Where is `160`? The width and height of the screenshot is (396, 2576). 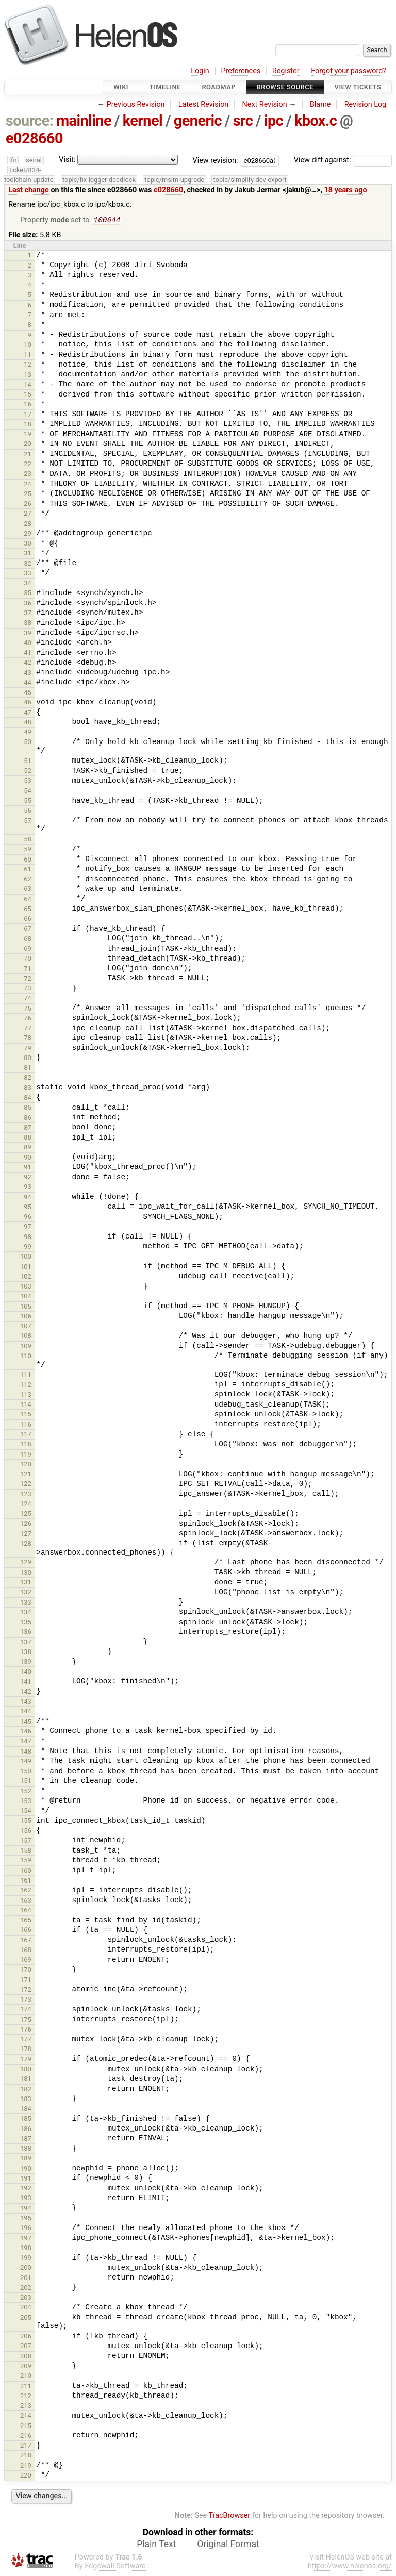 160 is located at coordinates (25, 1871).